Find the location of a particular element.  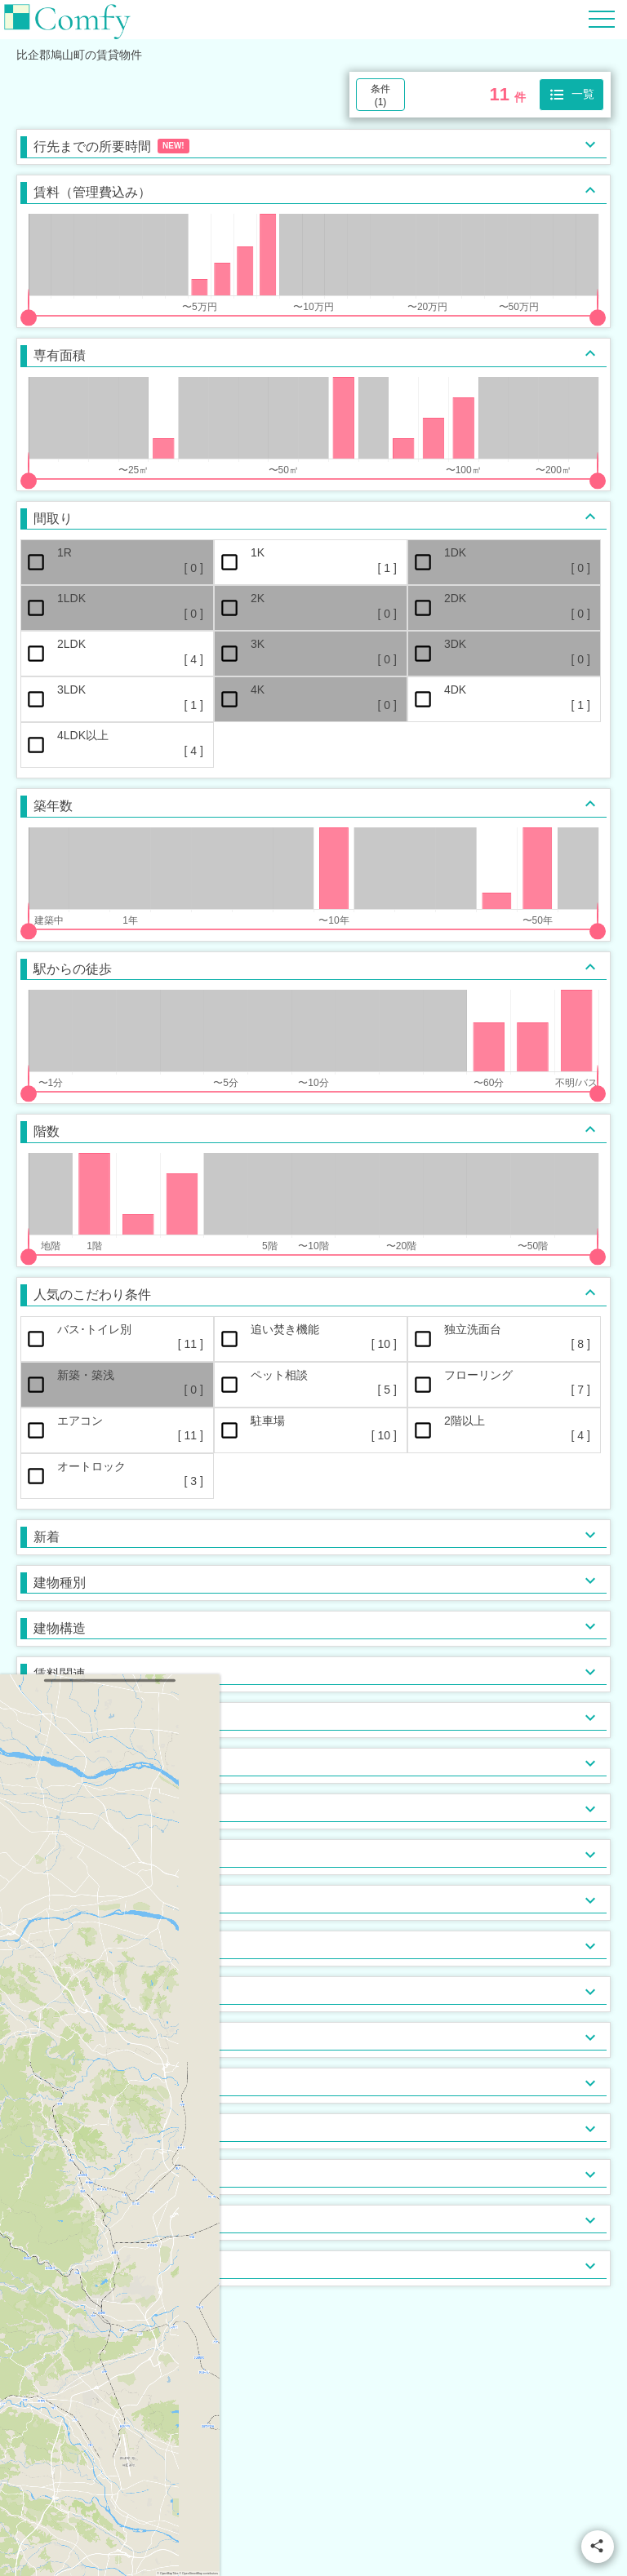

[Hamburger Menu] is located at coordinates (602, 18).